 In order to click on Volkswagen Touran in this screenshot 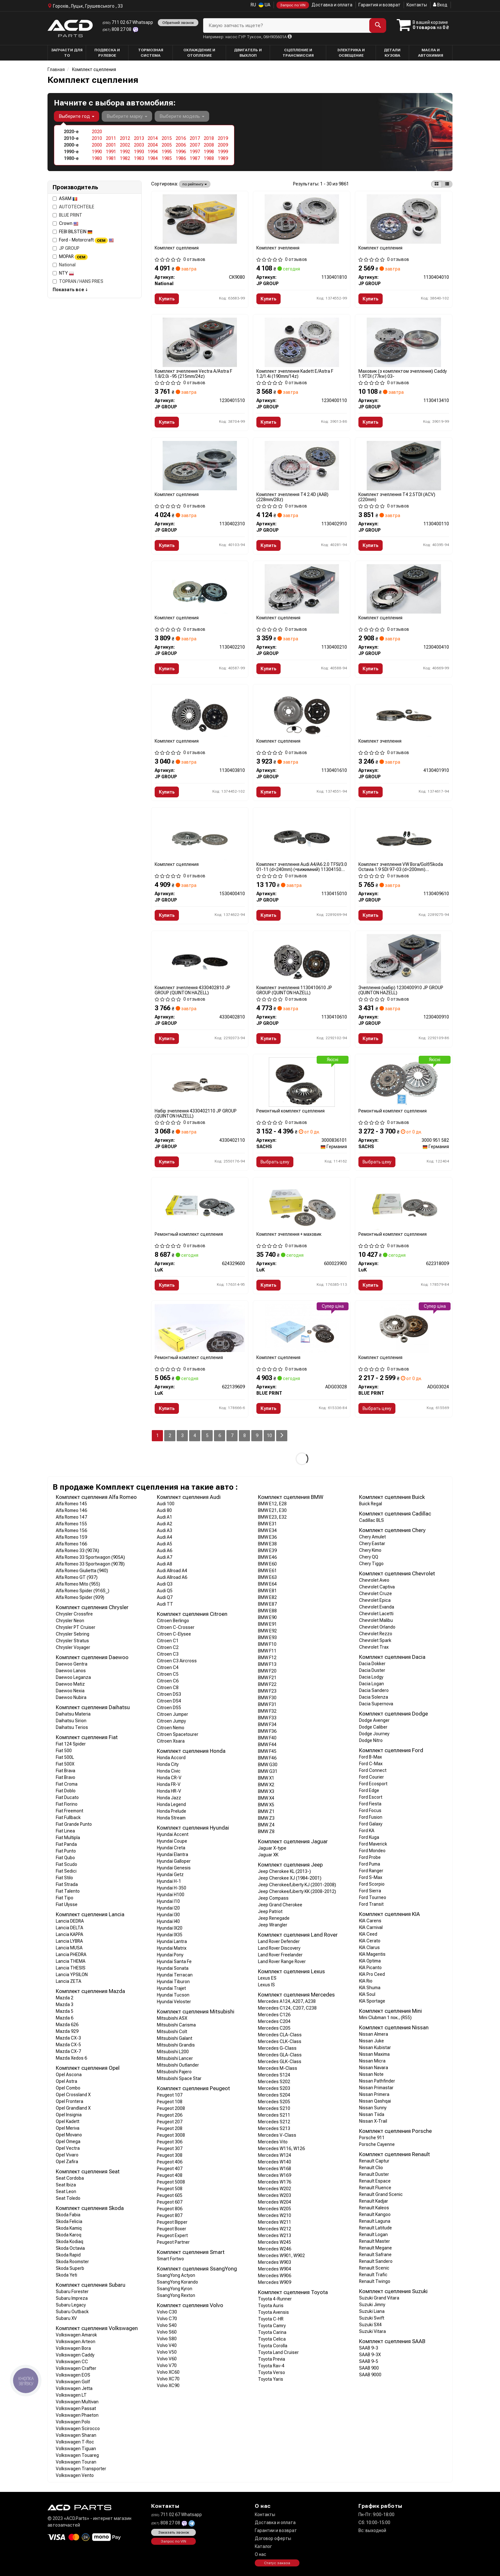, I will do `click(76, 2461)`.